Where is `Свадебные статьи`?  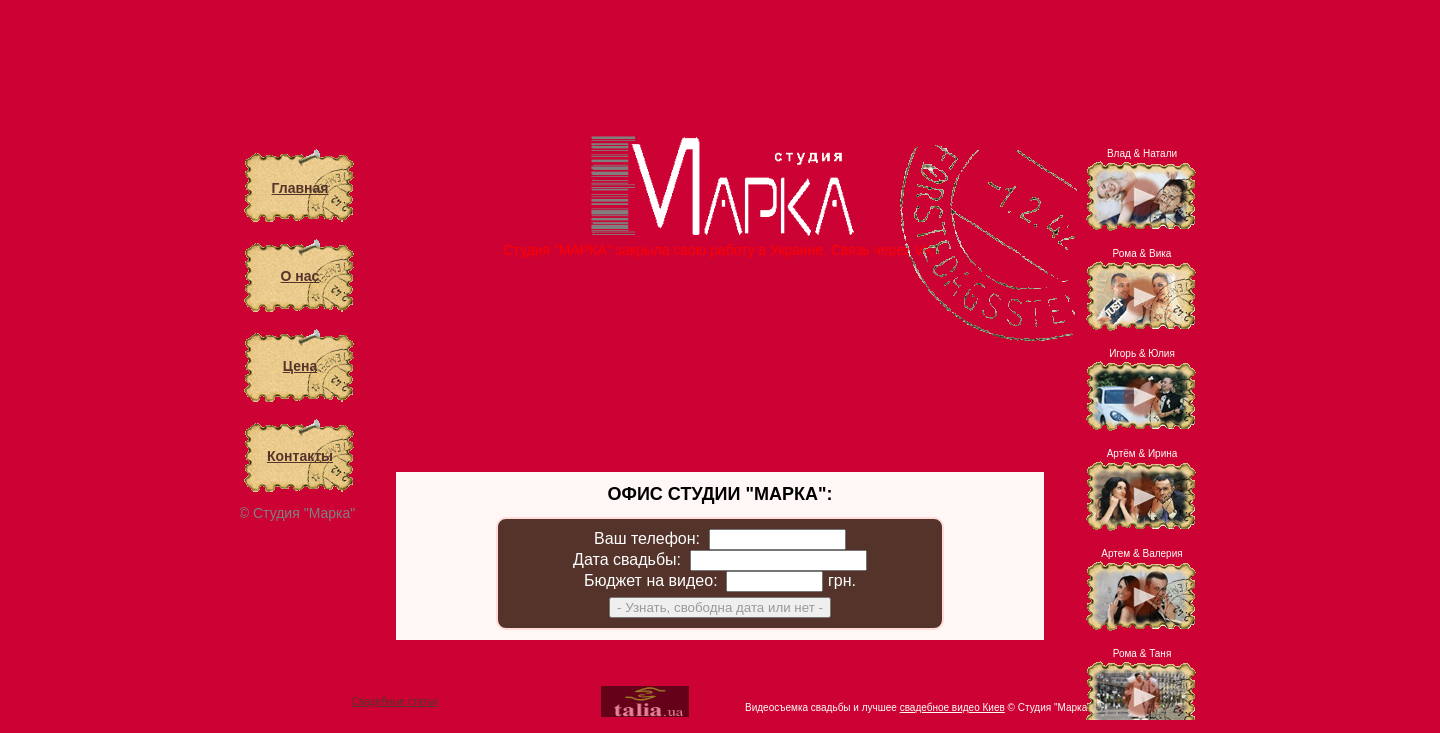 Свадебные статьи is located at coordinates (395, 701).